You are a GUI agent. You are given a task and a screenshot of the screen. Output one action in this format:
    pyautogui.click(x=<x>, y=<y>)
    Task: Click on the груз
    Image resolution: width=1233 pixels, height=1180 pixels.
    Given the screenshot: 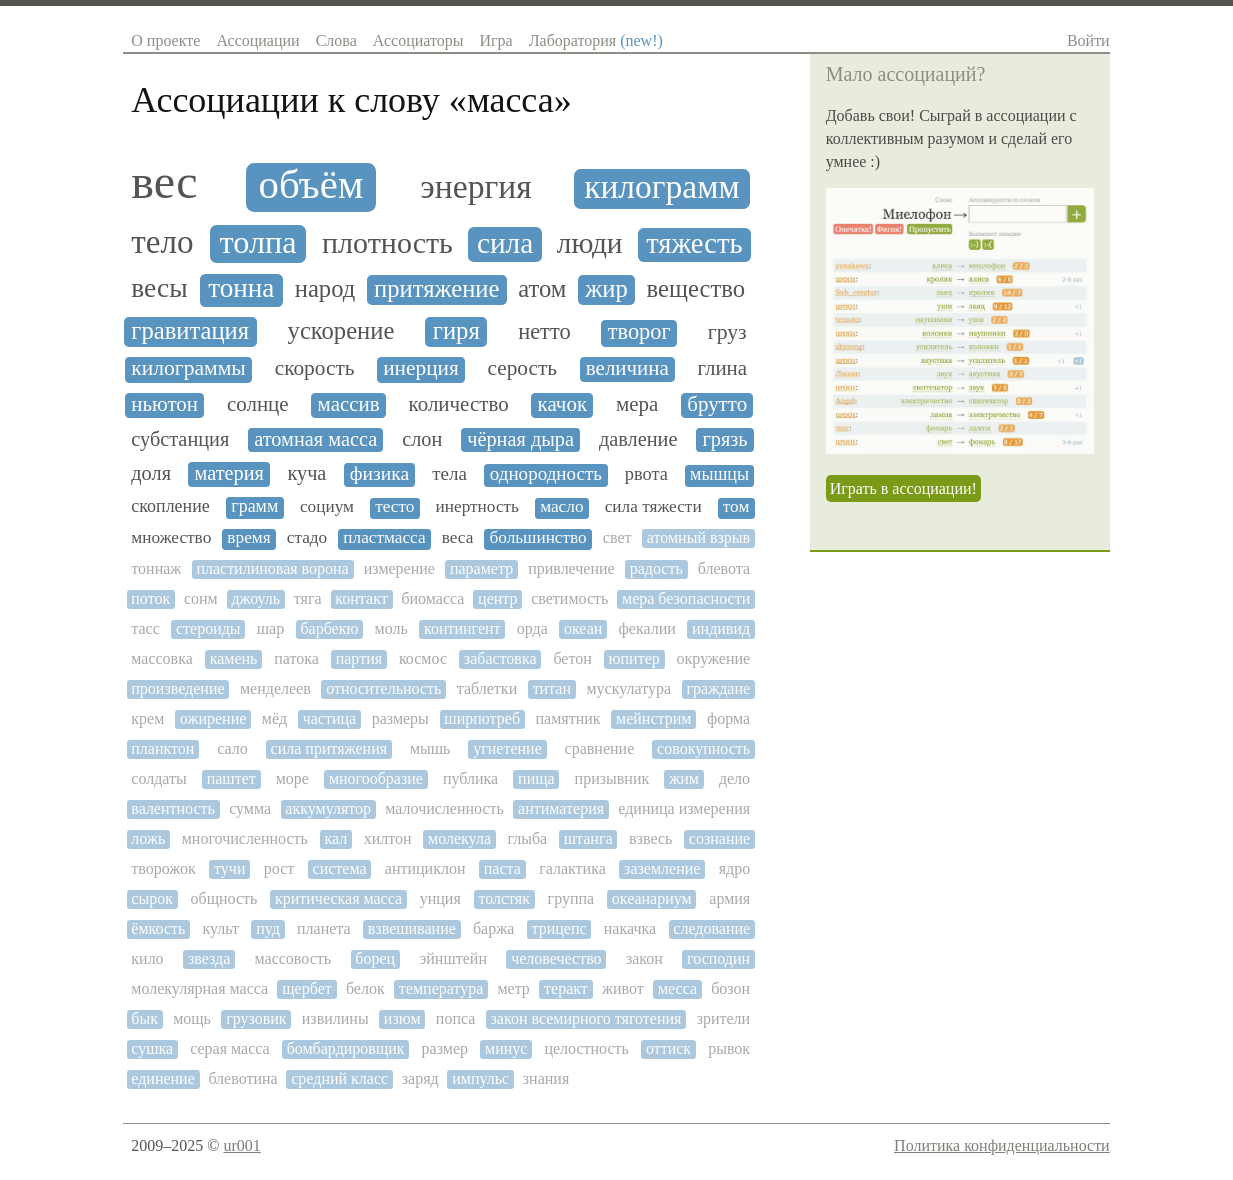 What is the action you would take?
    pyautogui.click(x=727, y=332)
    